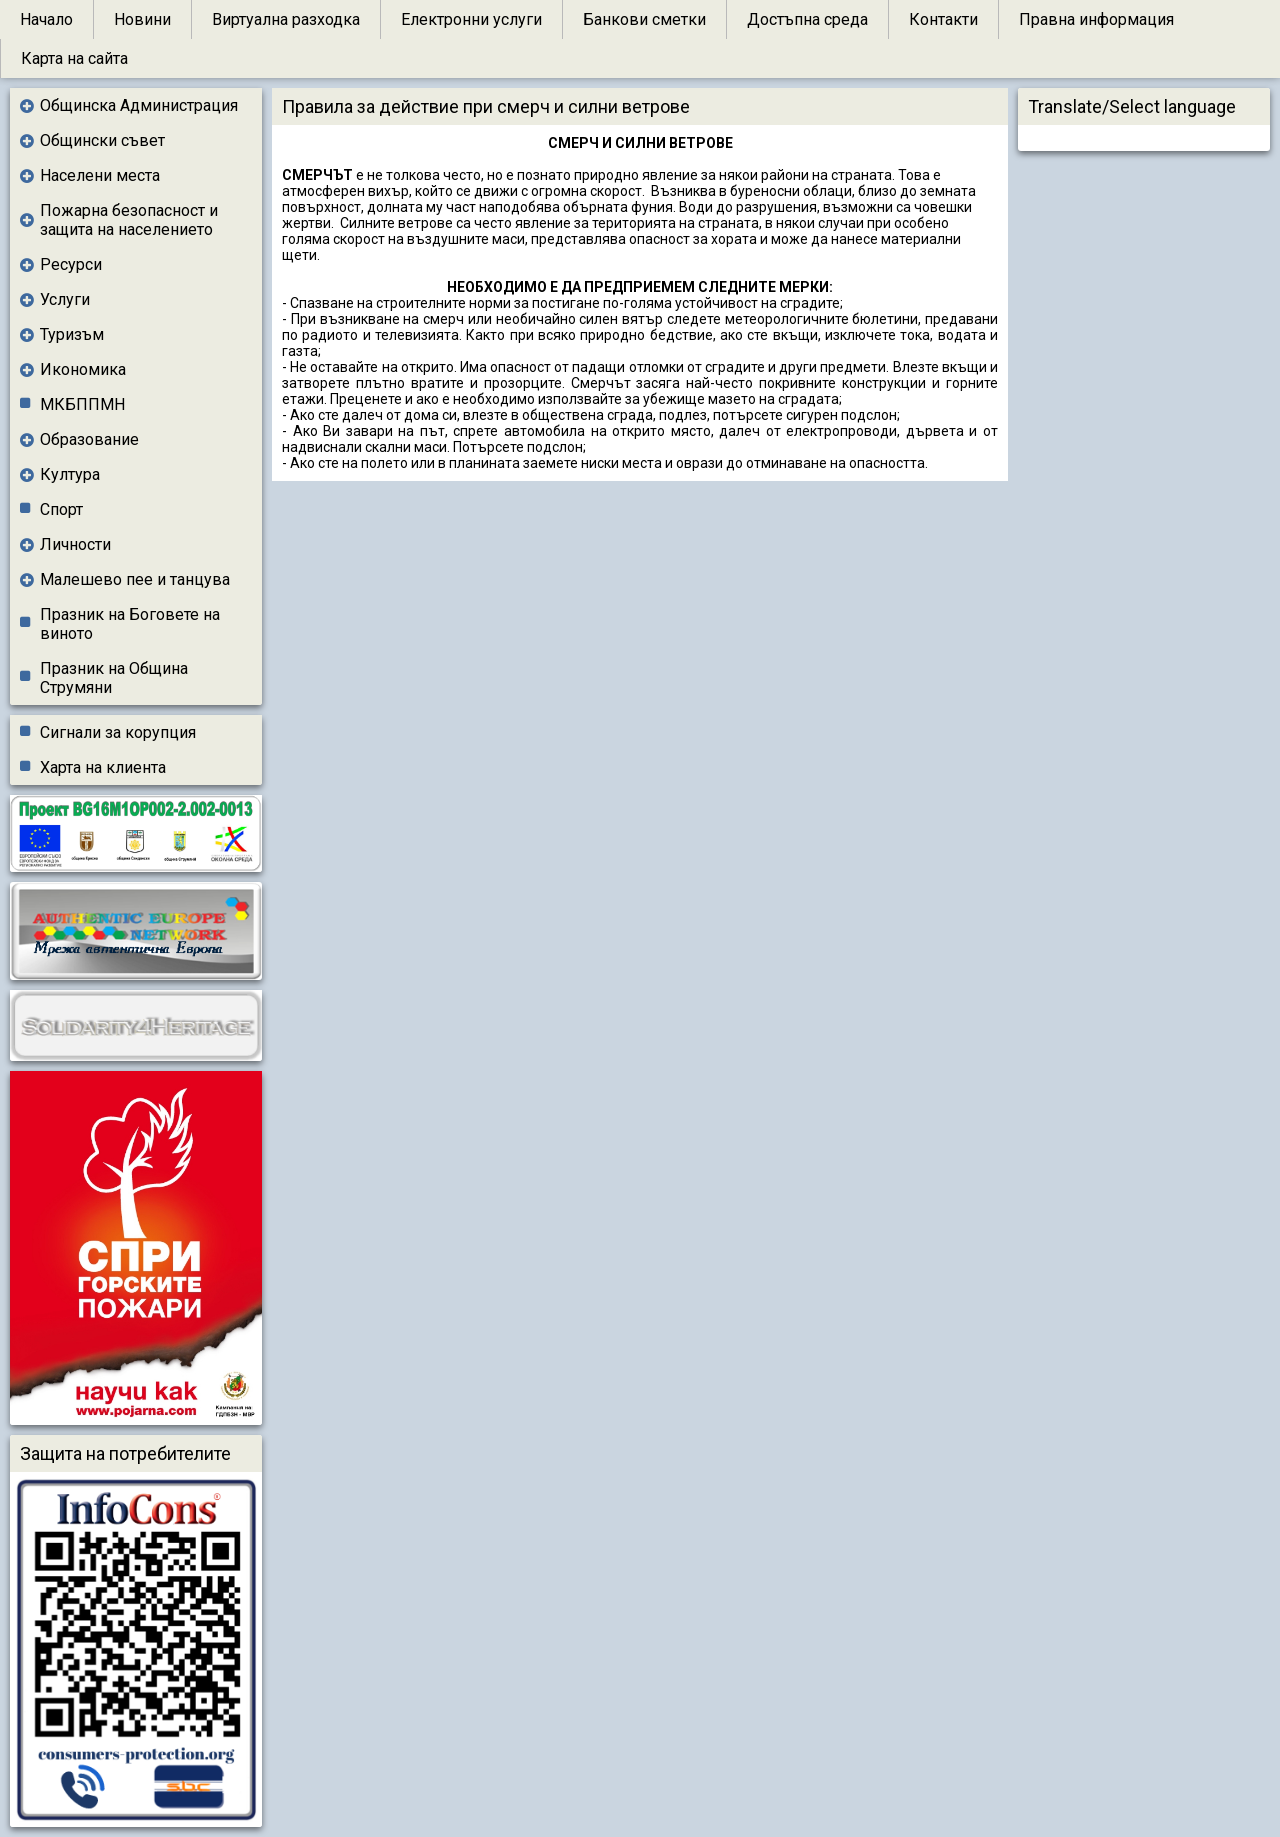 This screenshot has width=1280, height=1837. What do you see at coordinates (71, 264) in the screenshot?
I see `Ресурси` at bounding box center [71, 264].